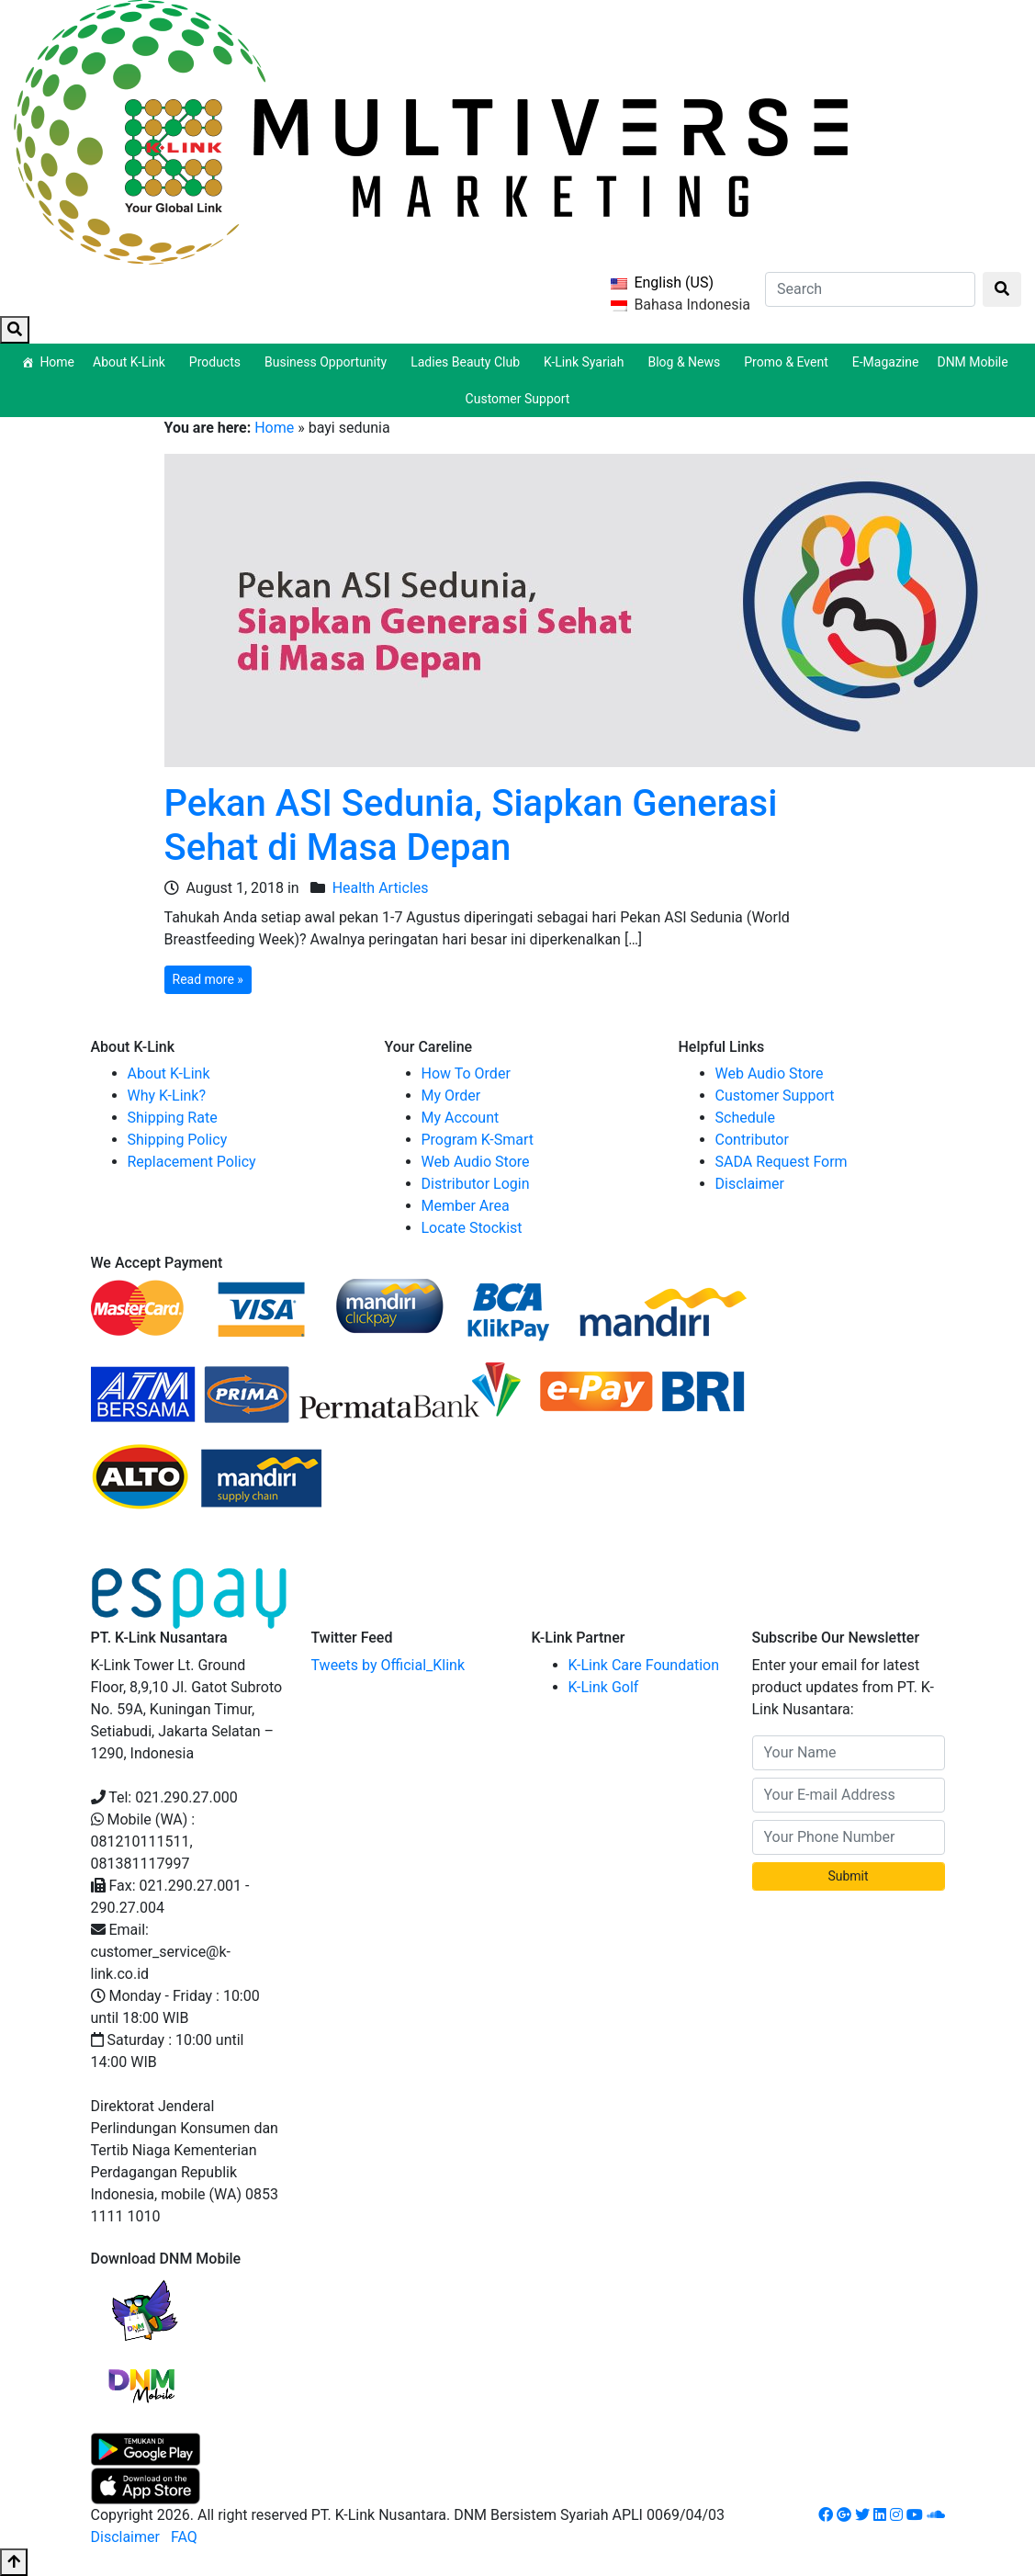  I want to click on My Account, so click(461, 1117).